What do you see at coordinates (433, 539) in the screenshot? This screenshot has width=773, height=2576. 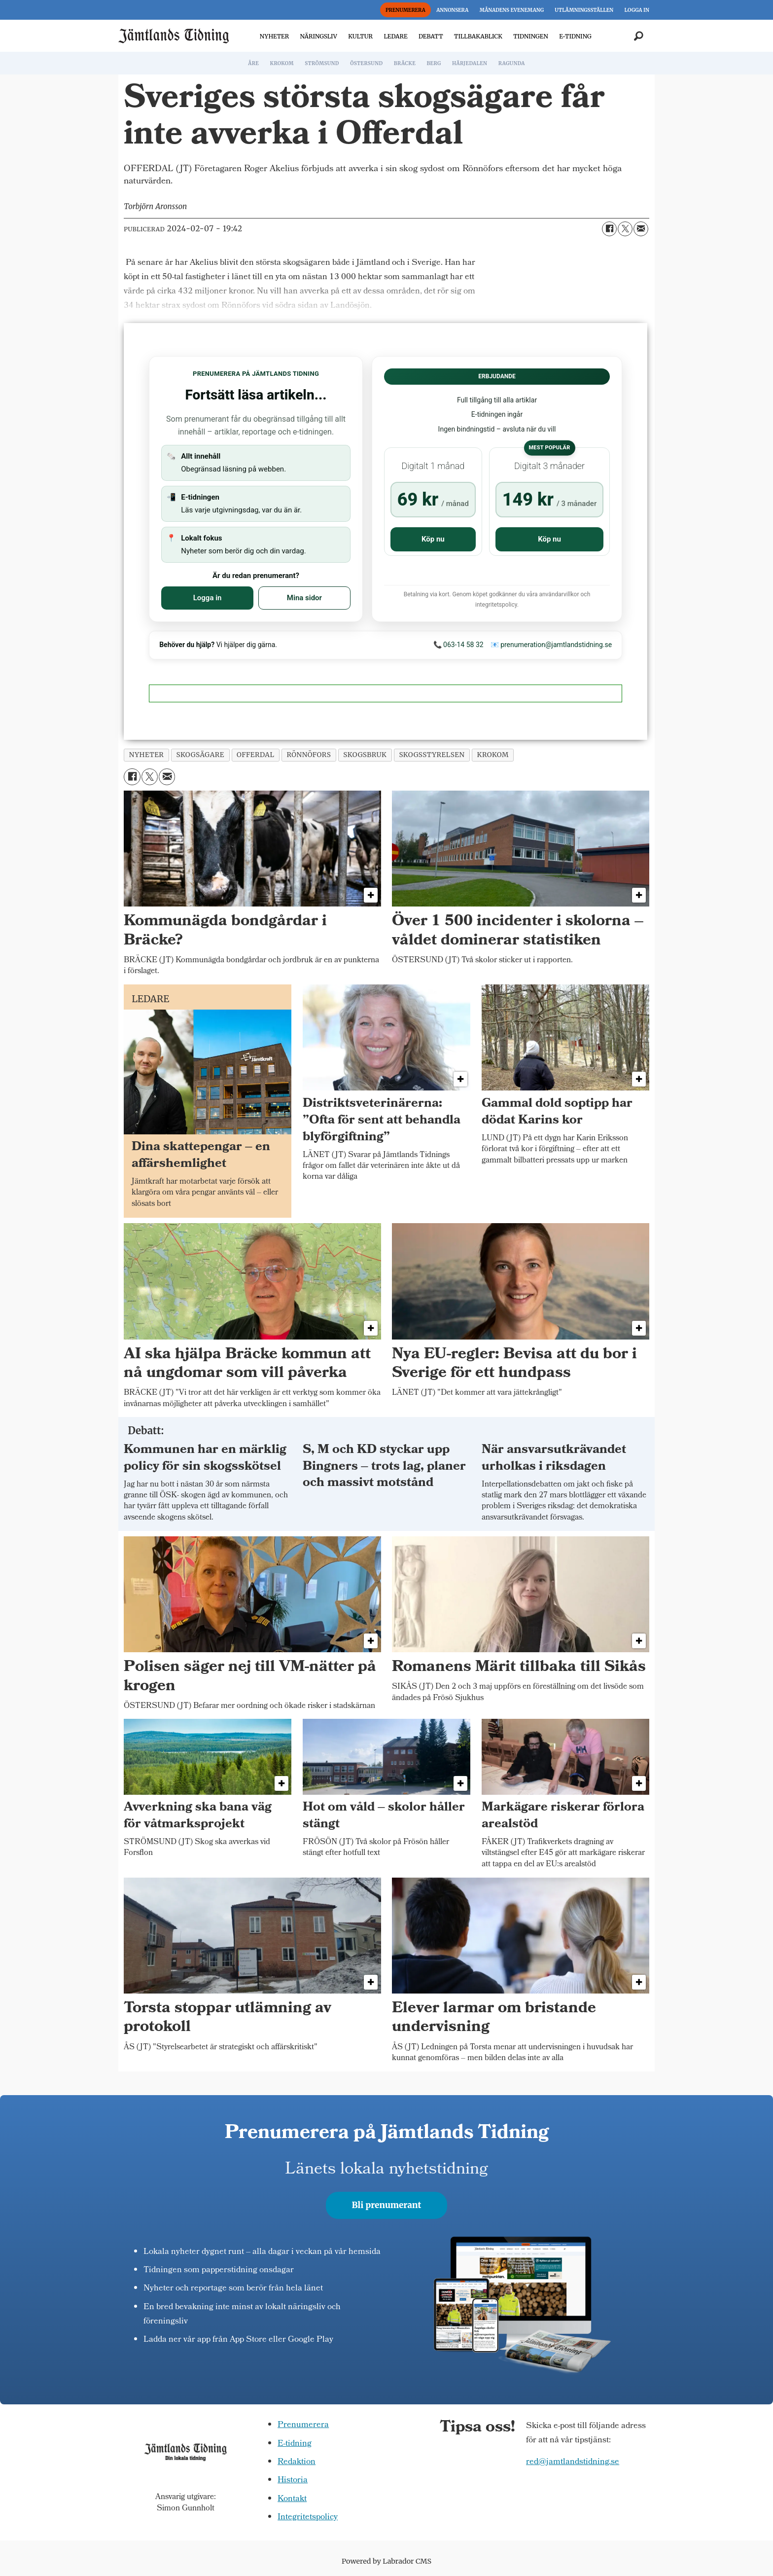 I see `Köp nu` at bounding box center [433, 539].